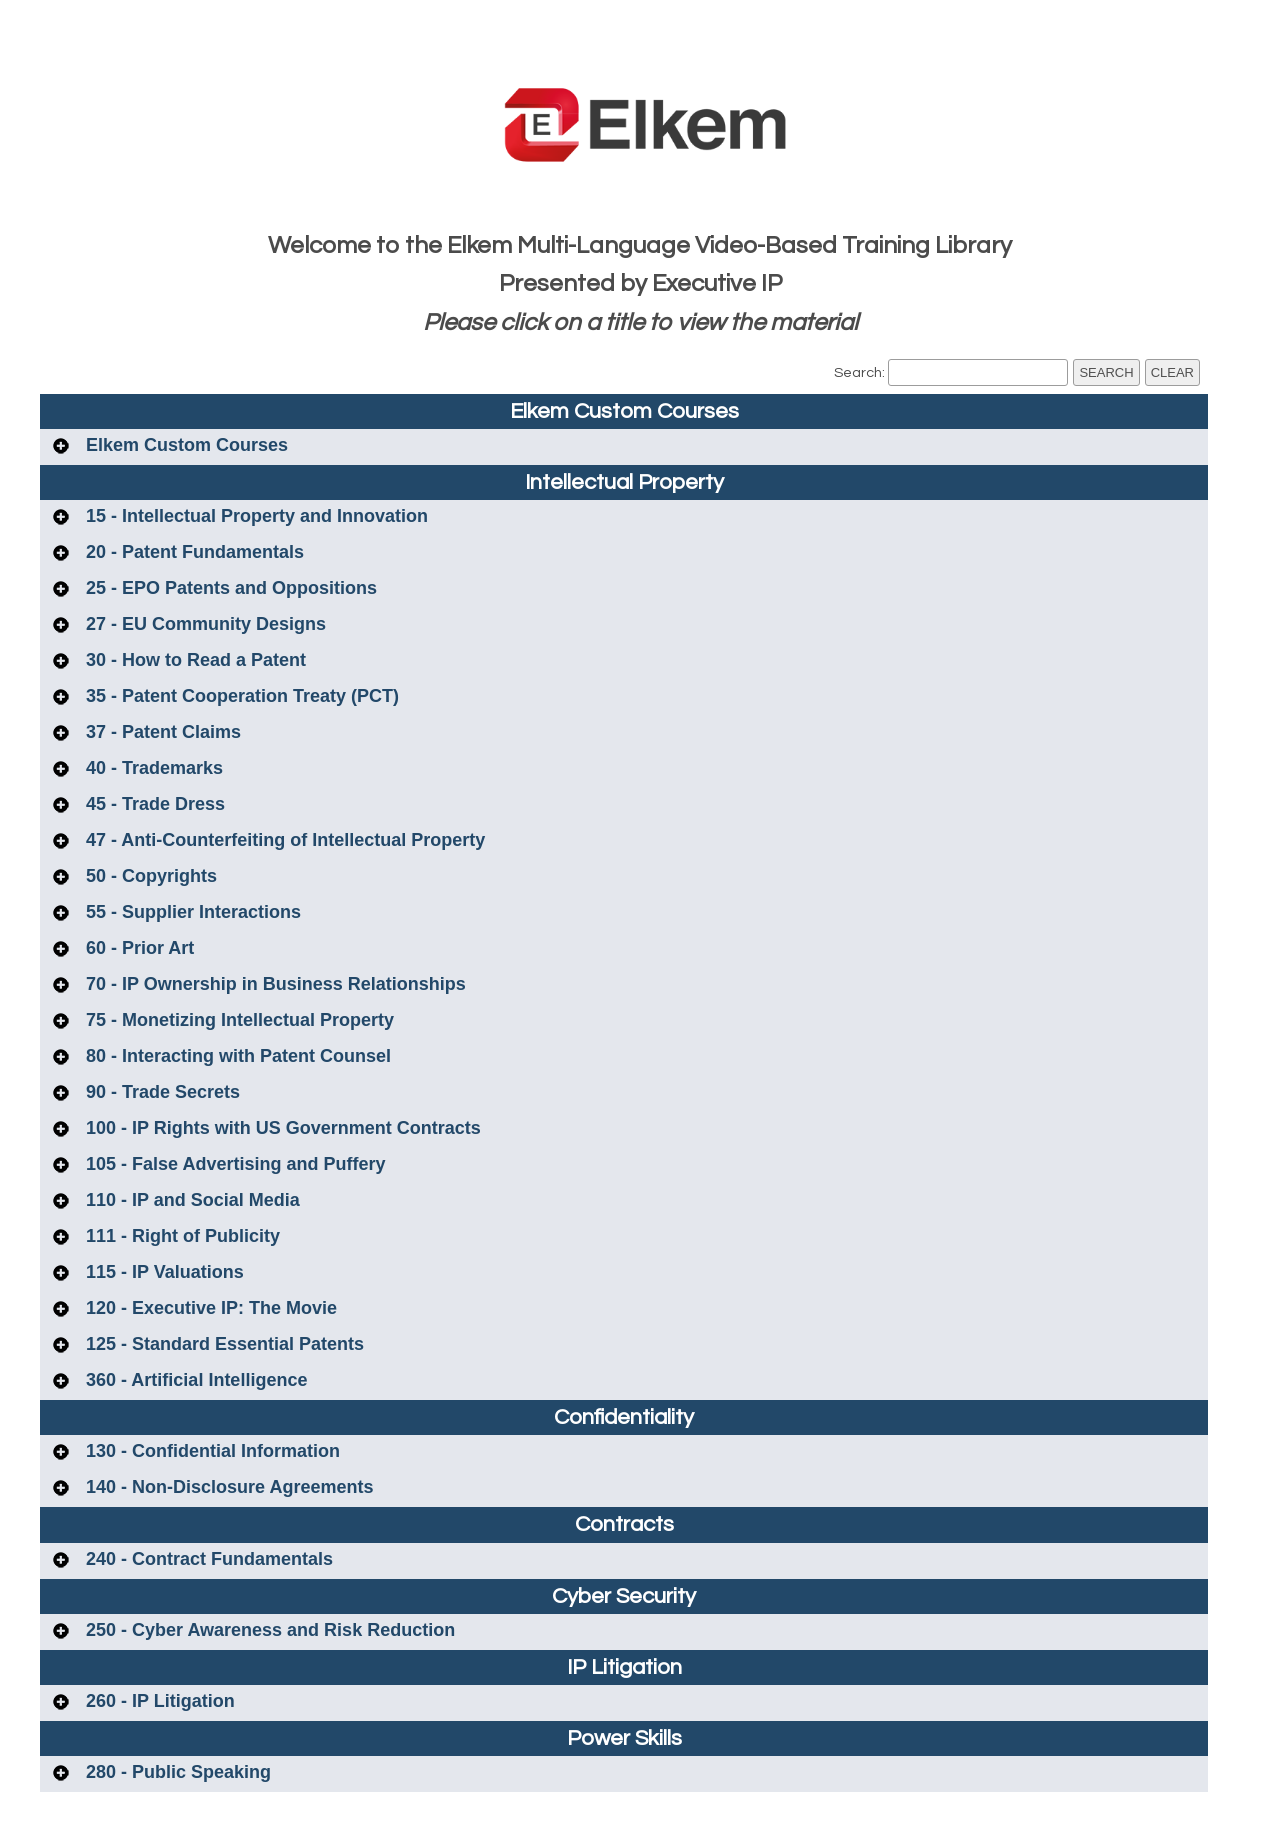 The image size is (1280, 1821). What do you see at coordinates (149, 876) in the screenshot?
I see `50 - Copyrights` at bounding box center [149, 876].